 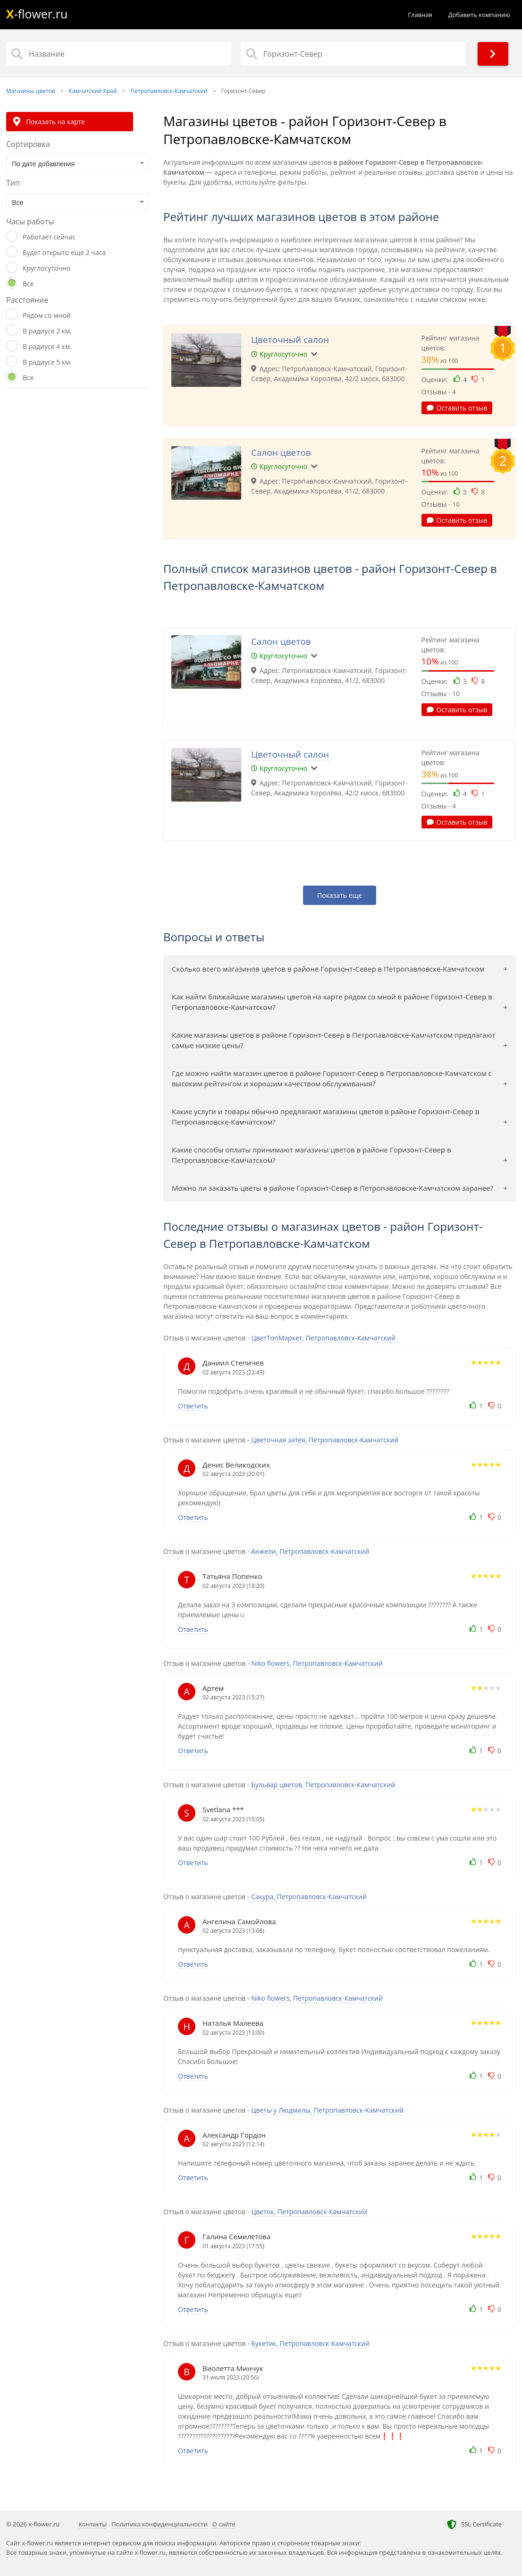 What do you see at coordinates (46, 268) in the screenshot?
I see `Круглосуточно` at bounding box center [46, 268].